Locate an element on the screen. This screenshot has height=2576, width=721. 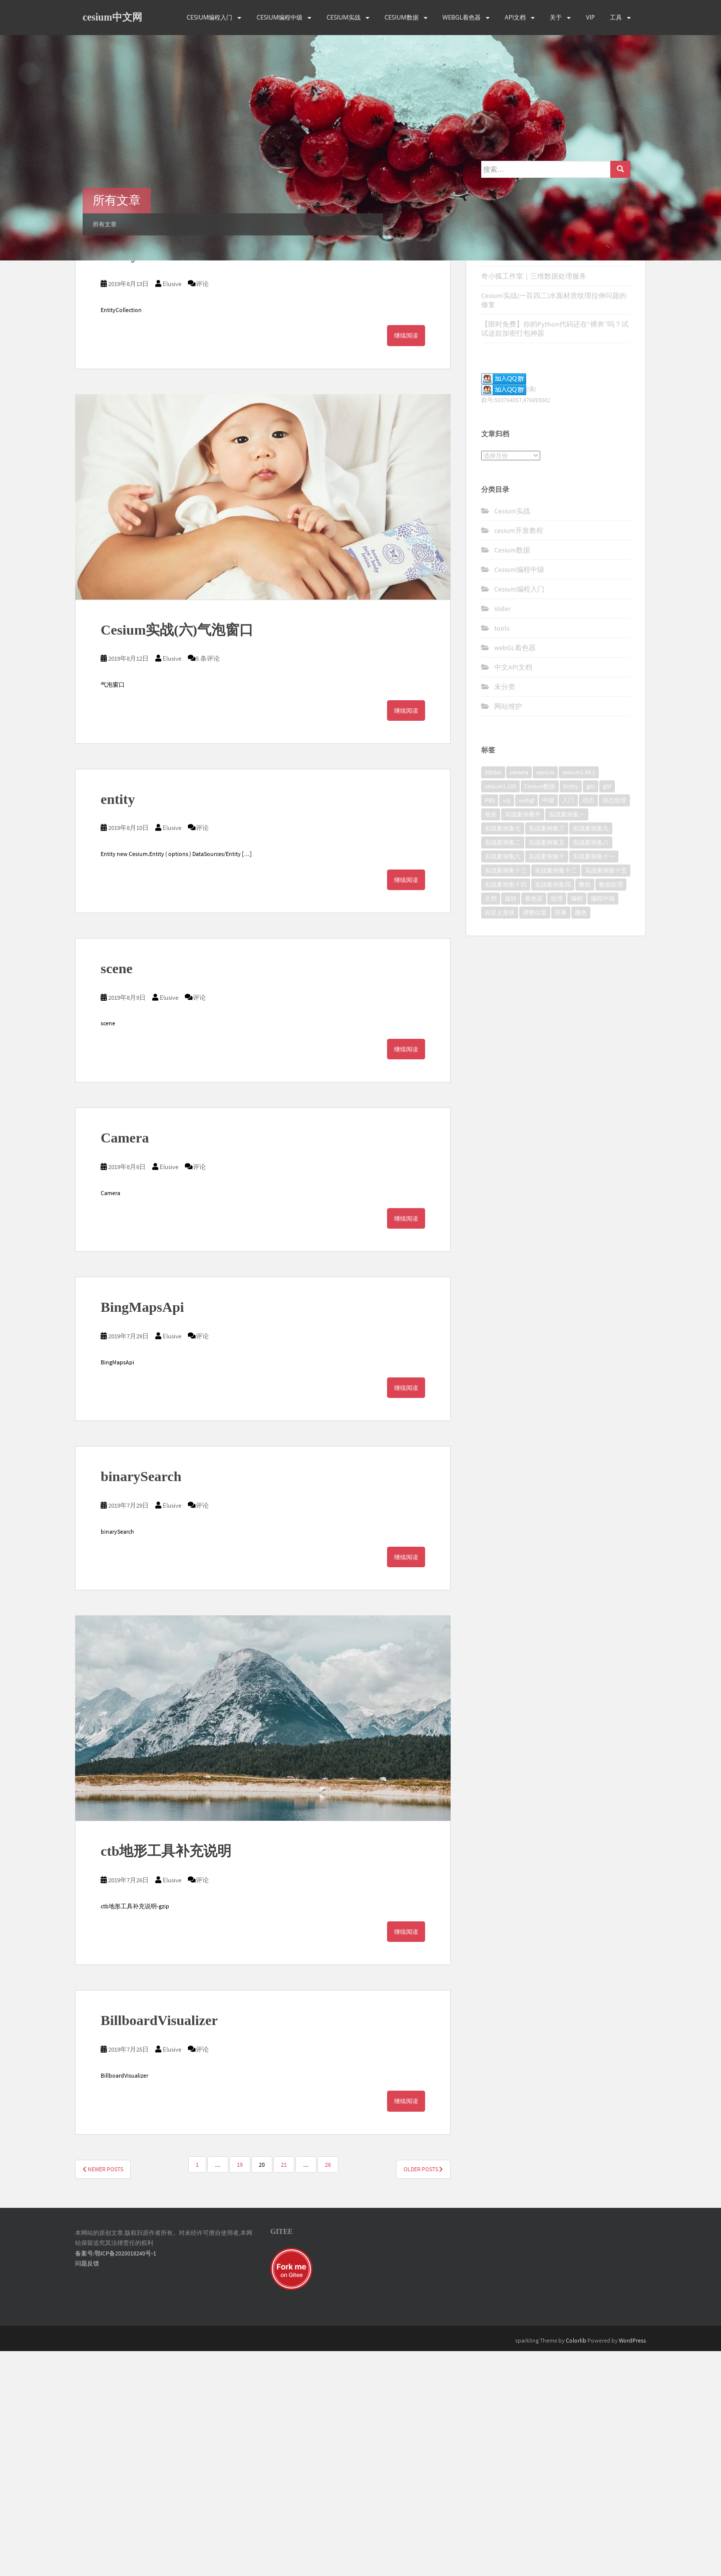
中级 [中级 (8个项目)] is located at coordinates (548, 1025).